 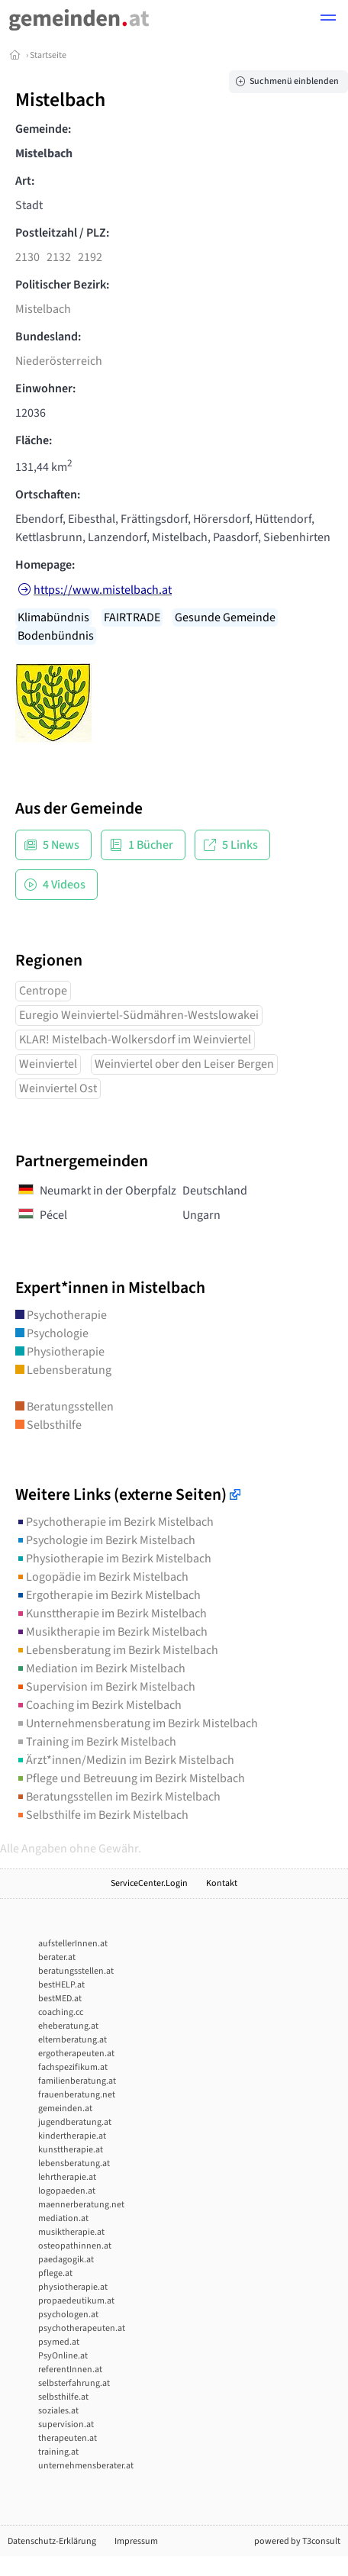 What do you see at coordinates (116, 1650) in the screenshot?
I see `Lebensberatung im Bezirk Mistelbach` at bounding box center [116, 1650].